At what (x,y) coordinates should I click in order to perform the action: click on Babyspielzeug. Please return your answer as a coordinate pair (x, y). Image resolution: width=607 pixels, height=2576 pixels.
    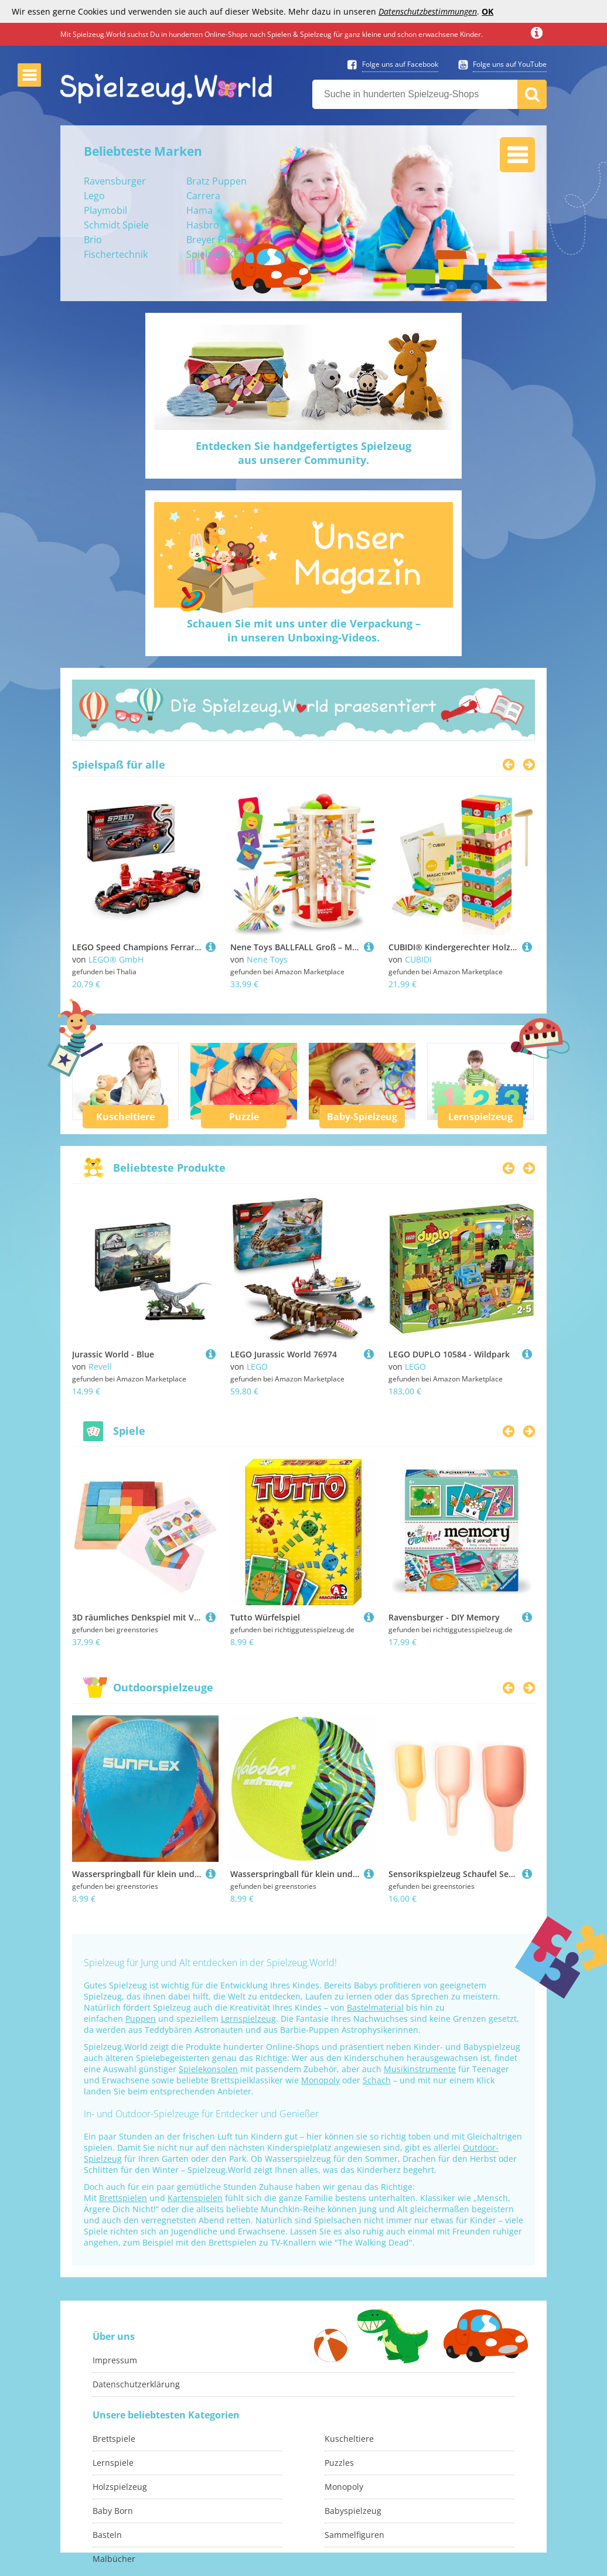
    Looking at the image, I should click on (353, 2510).